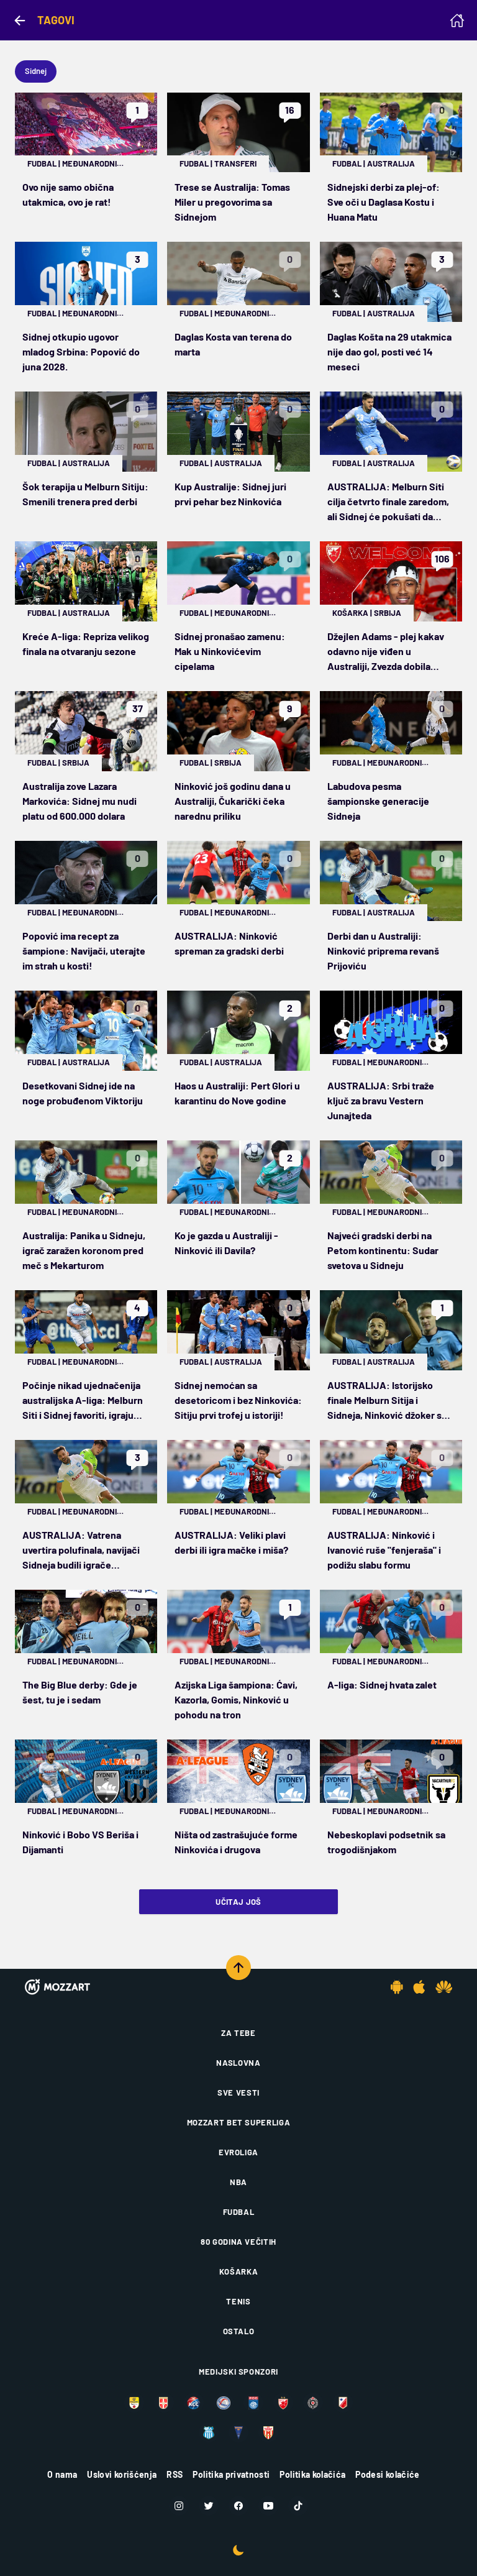  What do you see at coordinates (122, 2474) in the screenshot?
I see `Uslovi korišćenja` at bounding box center [122, 2474].